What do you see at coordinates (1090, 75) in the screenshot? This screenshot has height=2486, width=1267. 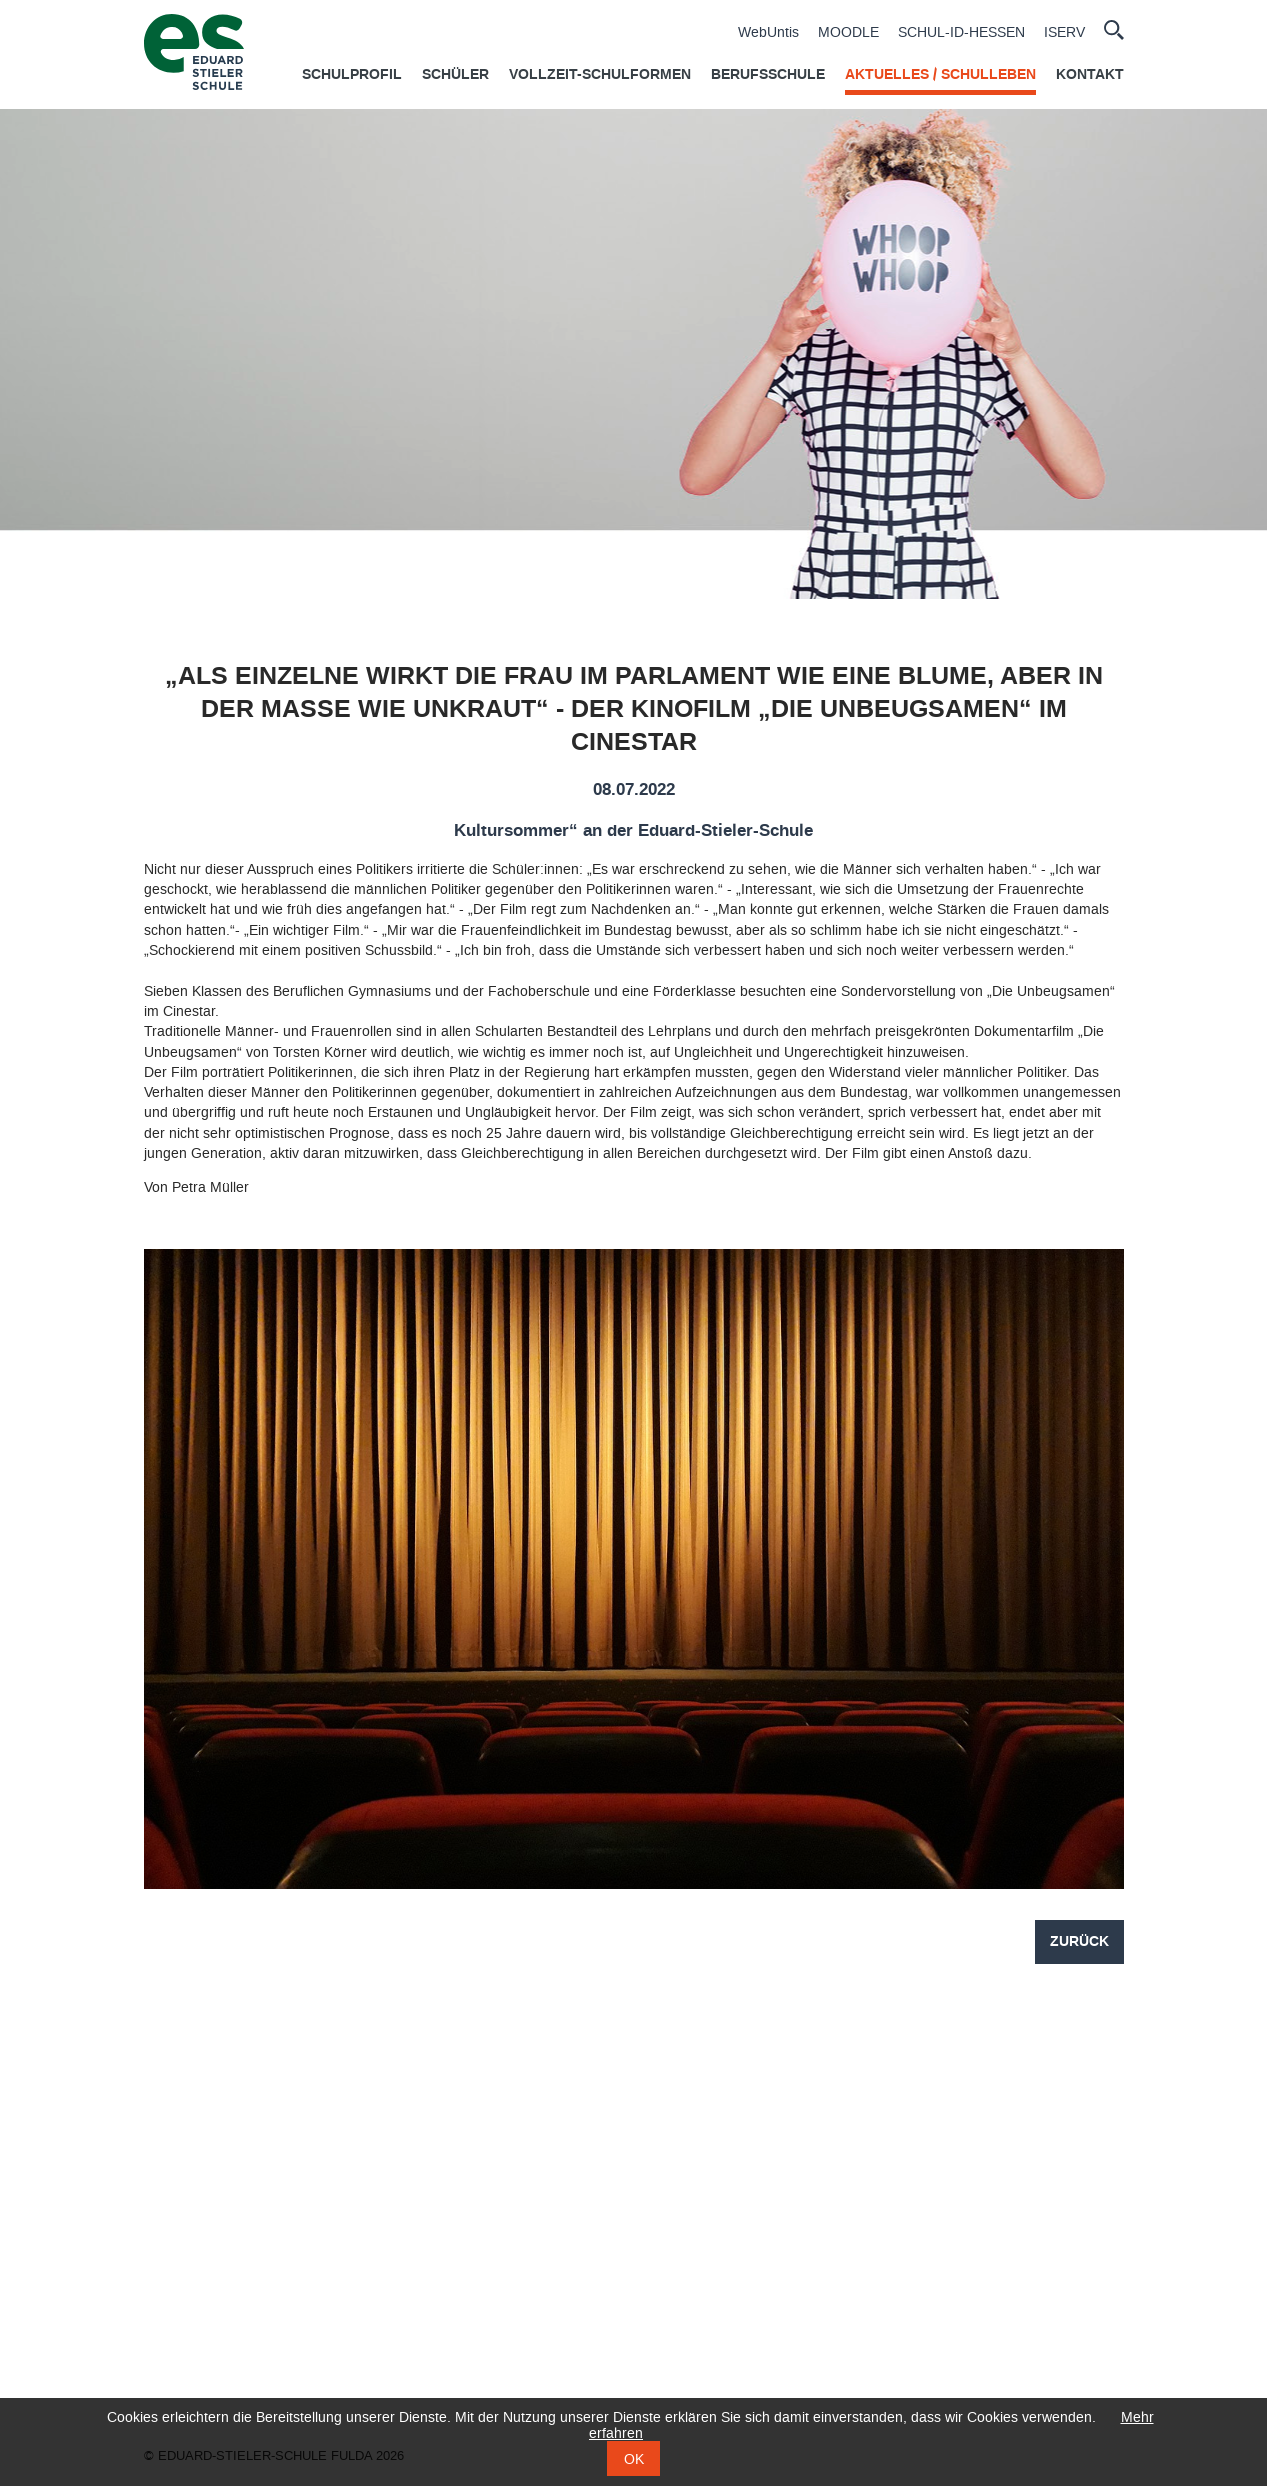 I see `Kontakt` at bounding box center [1090, 75].